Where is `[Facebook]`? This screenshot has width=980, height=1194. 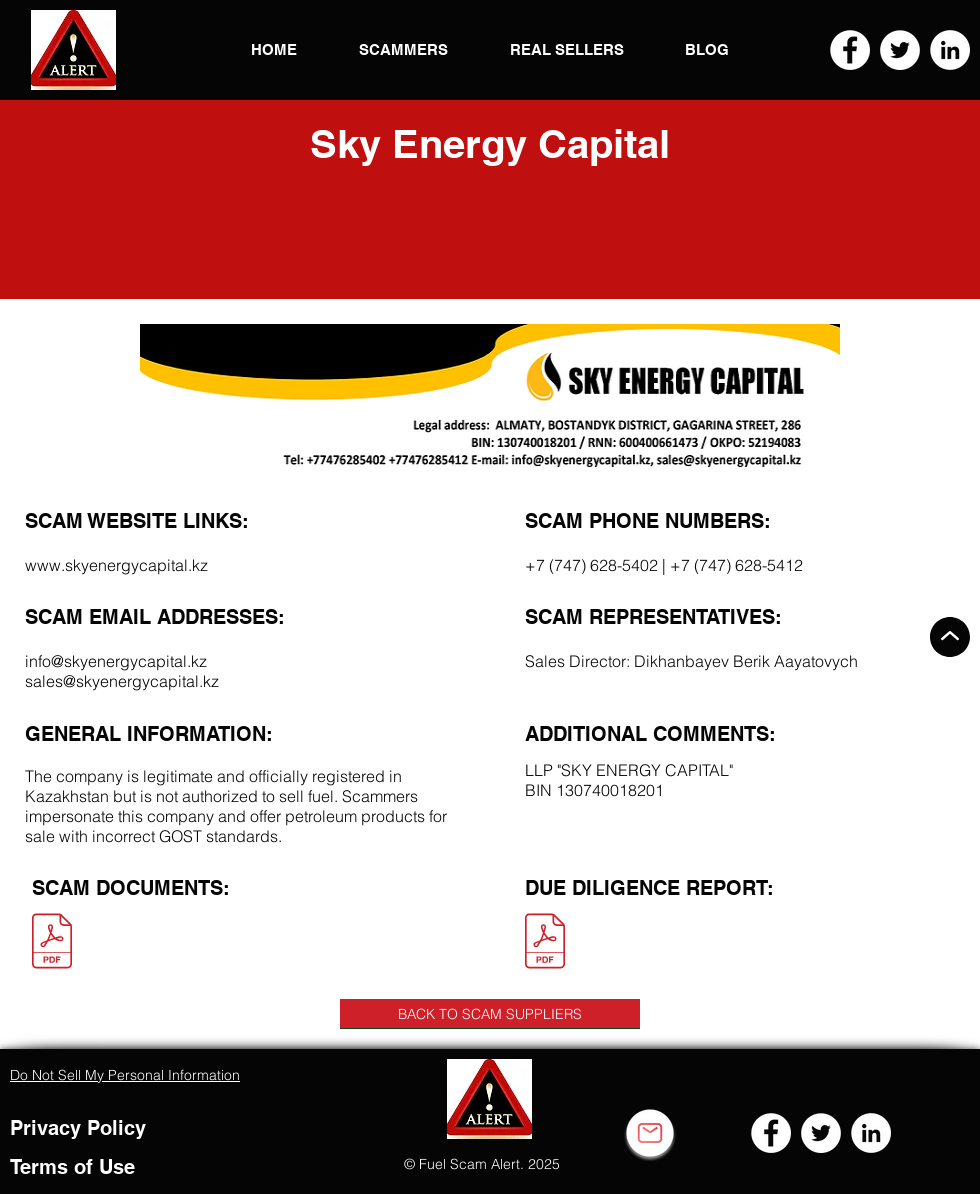
[Facebook] is located at coordinates (850, 50).